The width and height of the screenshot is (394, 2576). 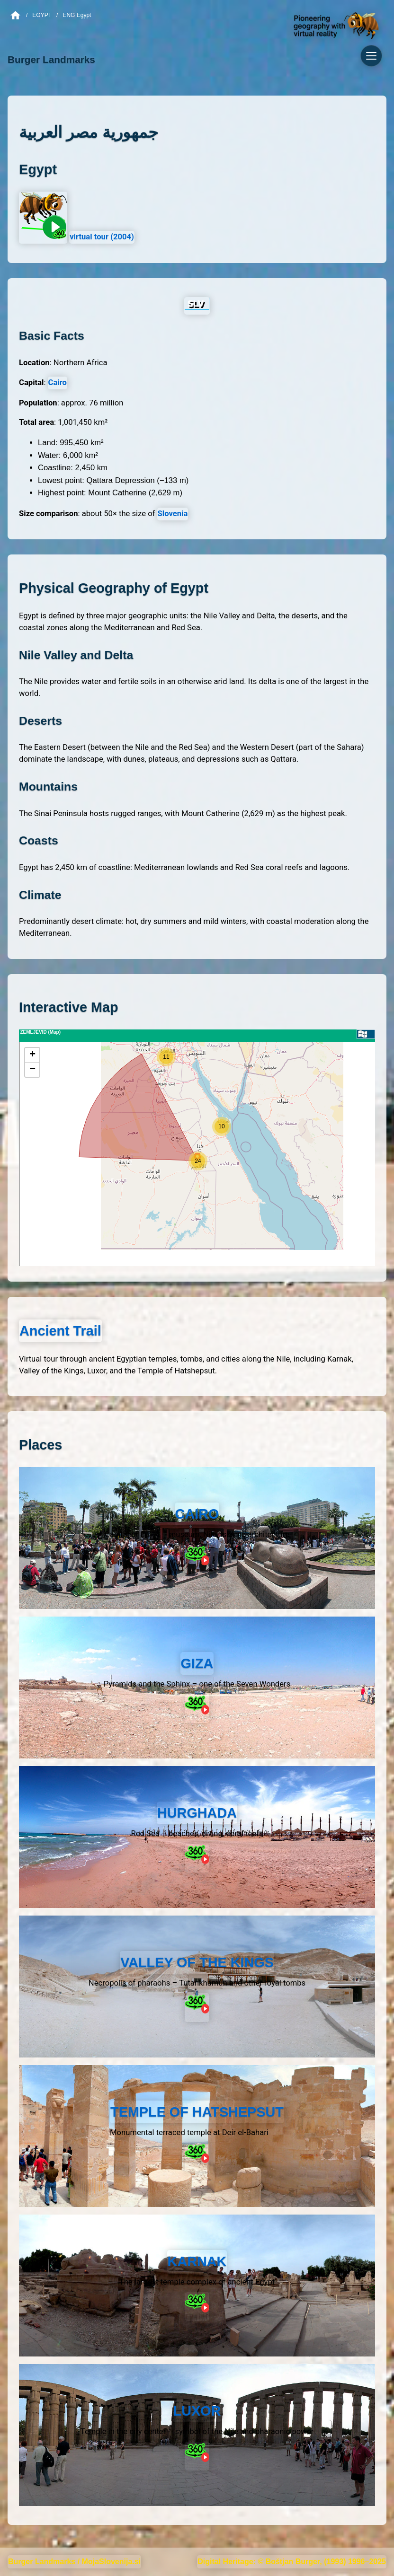 What do you see at coordinates (197, 2410) in the screenshot?
I see `LUXOR` at bounding box center [197, 2410].